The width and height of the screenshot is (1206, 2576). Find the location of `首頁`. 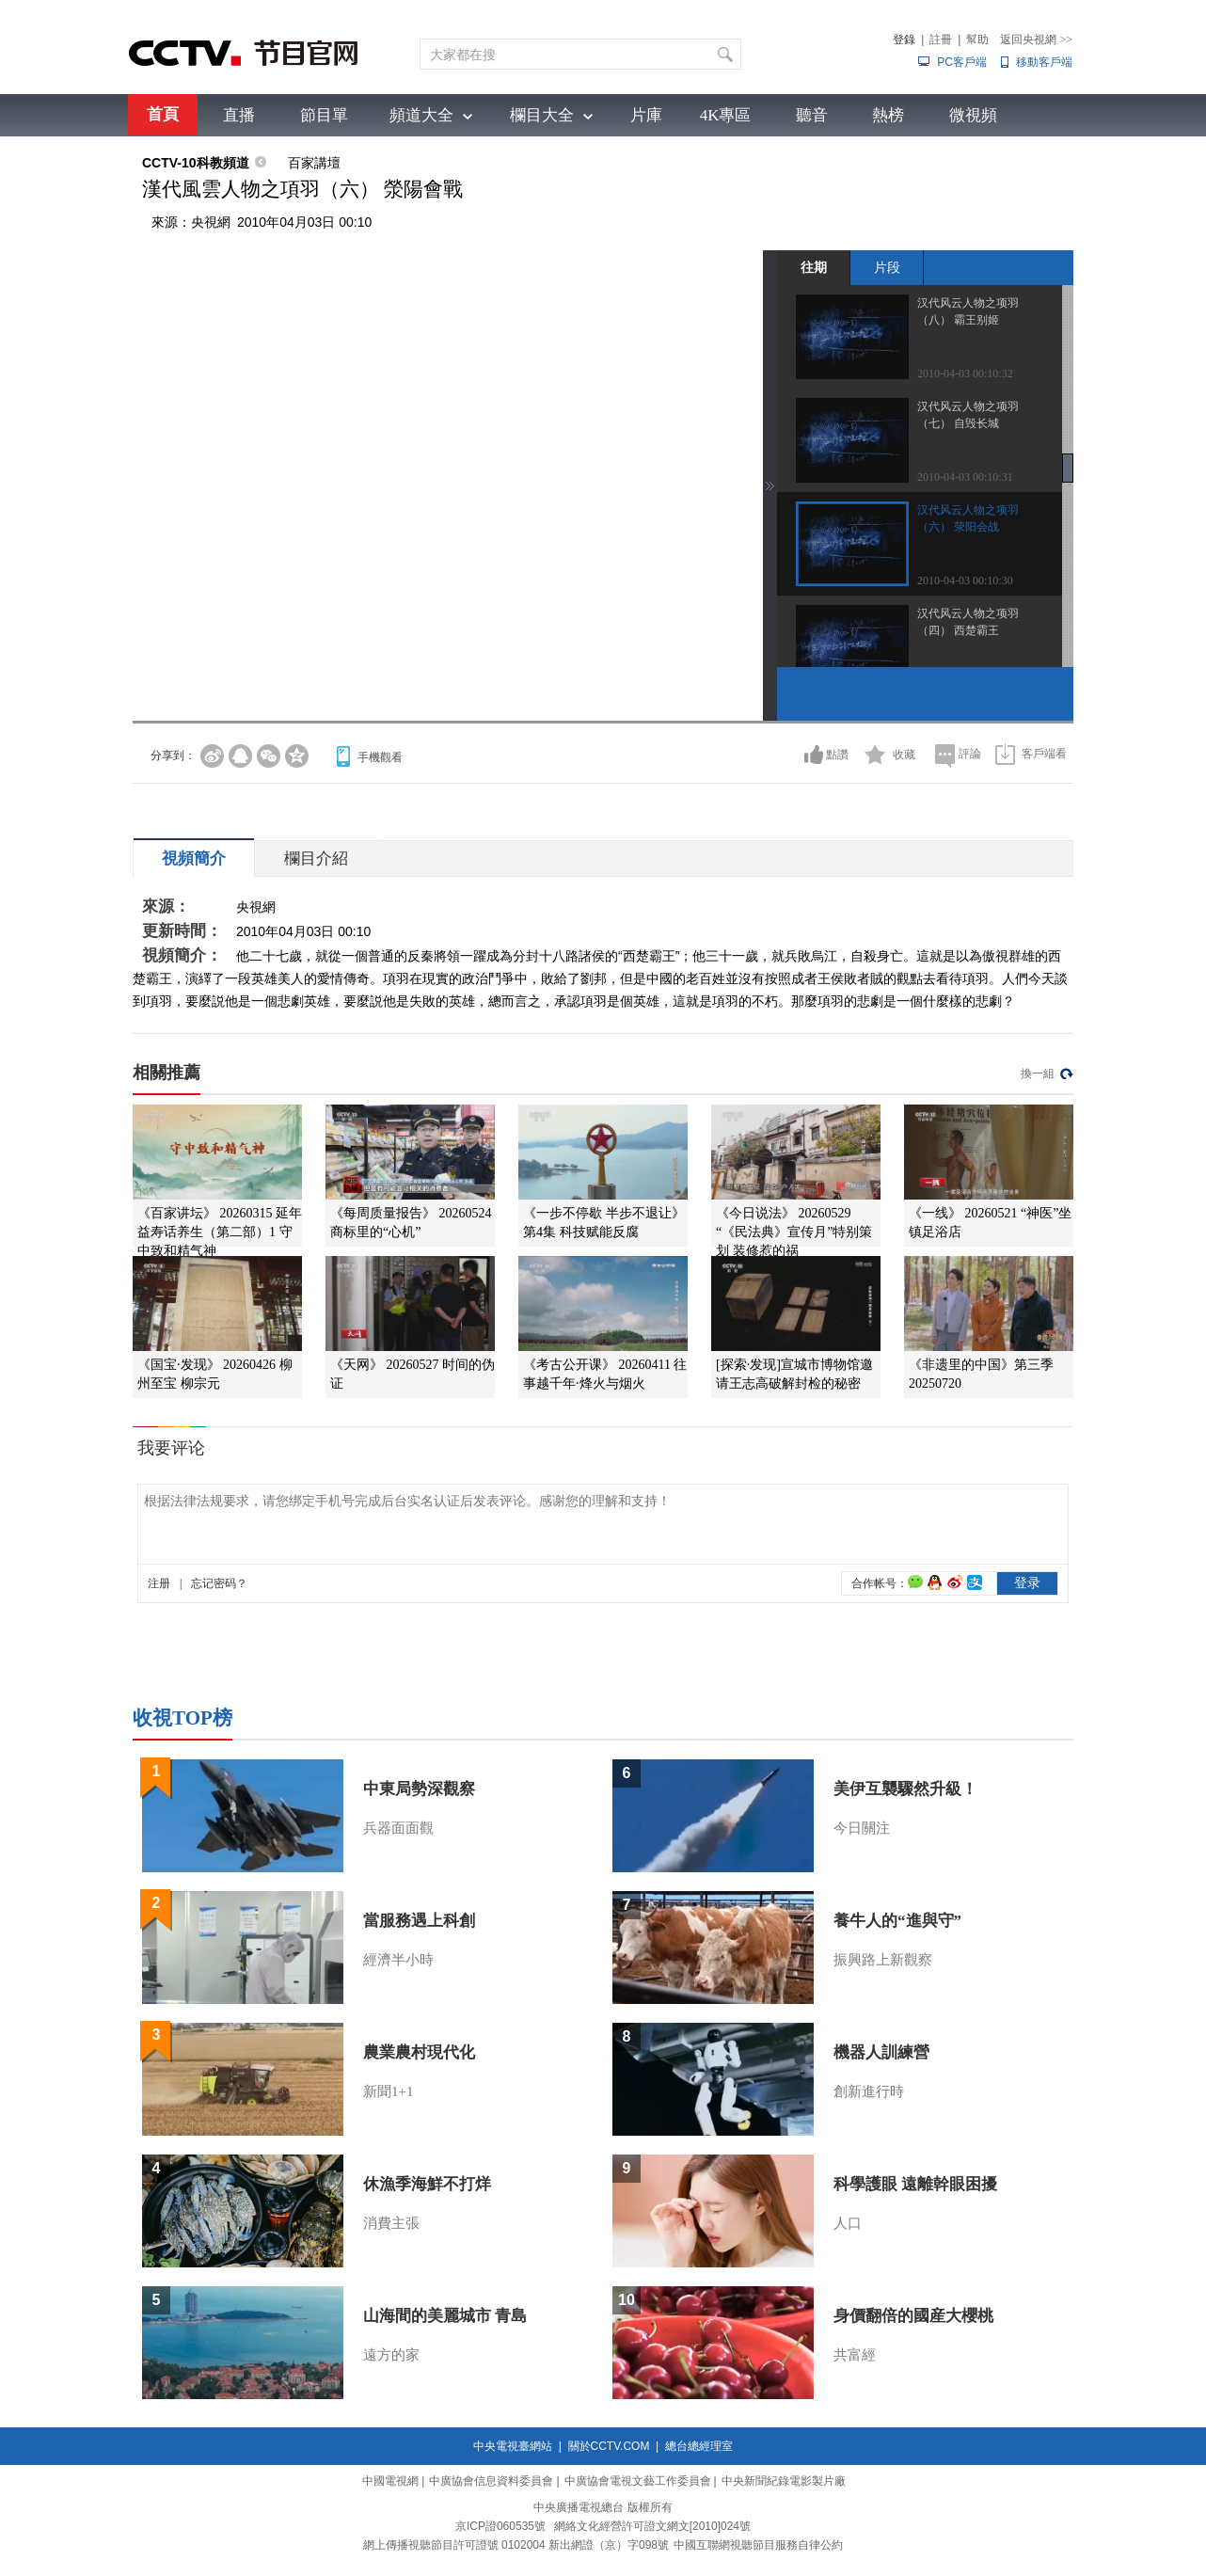

首頁 is located at coordinates (163, 114).